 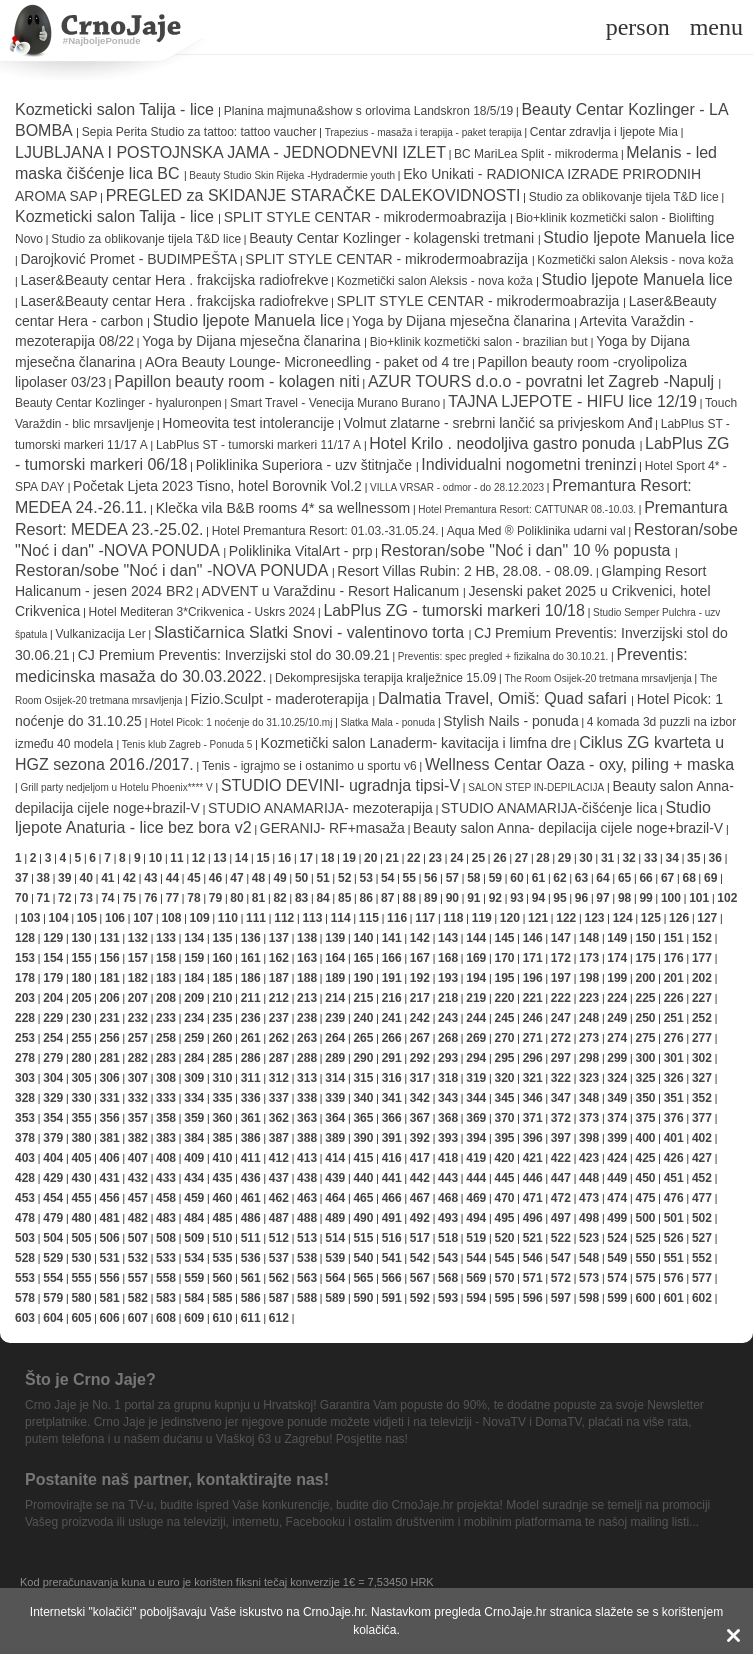 What do you see at coordinates (645, 1138) in the screenshot?
I see `400` at bounding box center [645, 1138].